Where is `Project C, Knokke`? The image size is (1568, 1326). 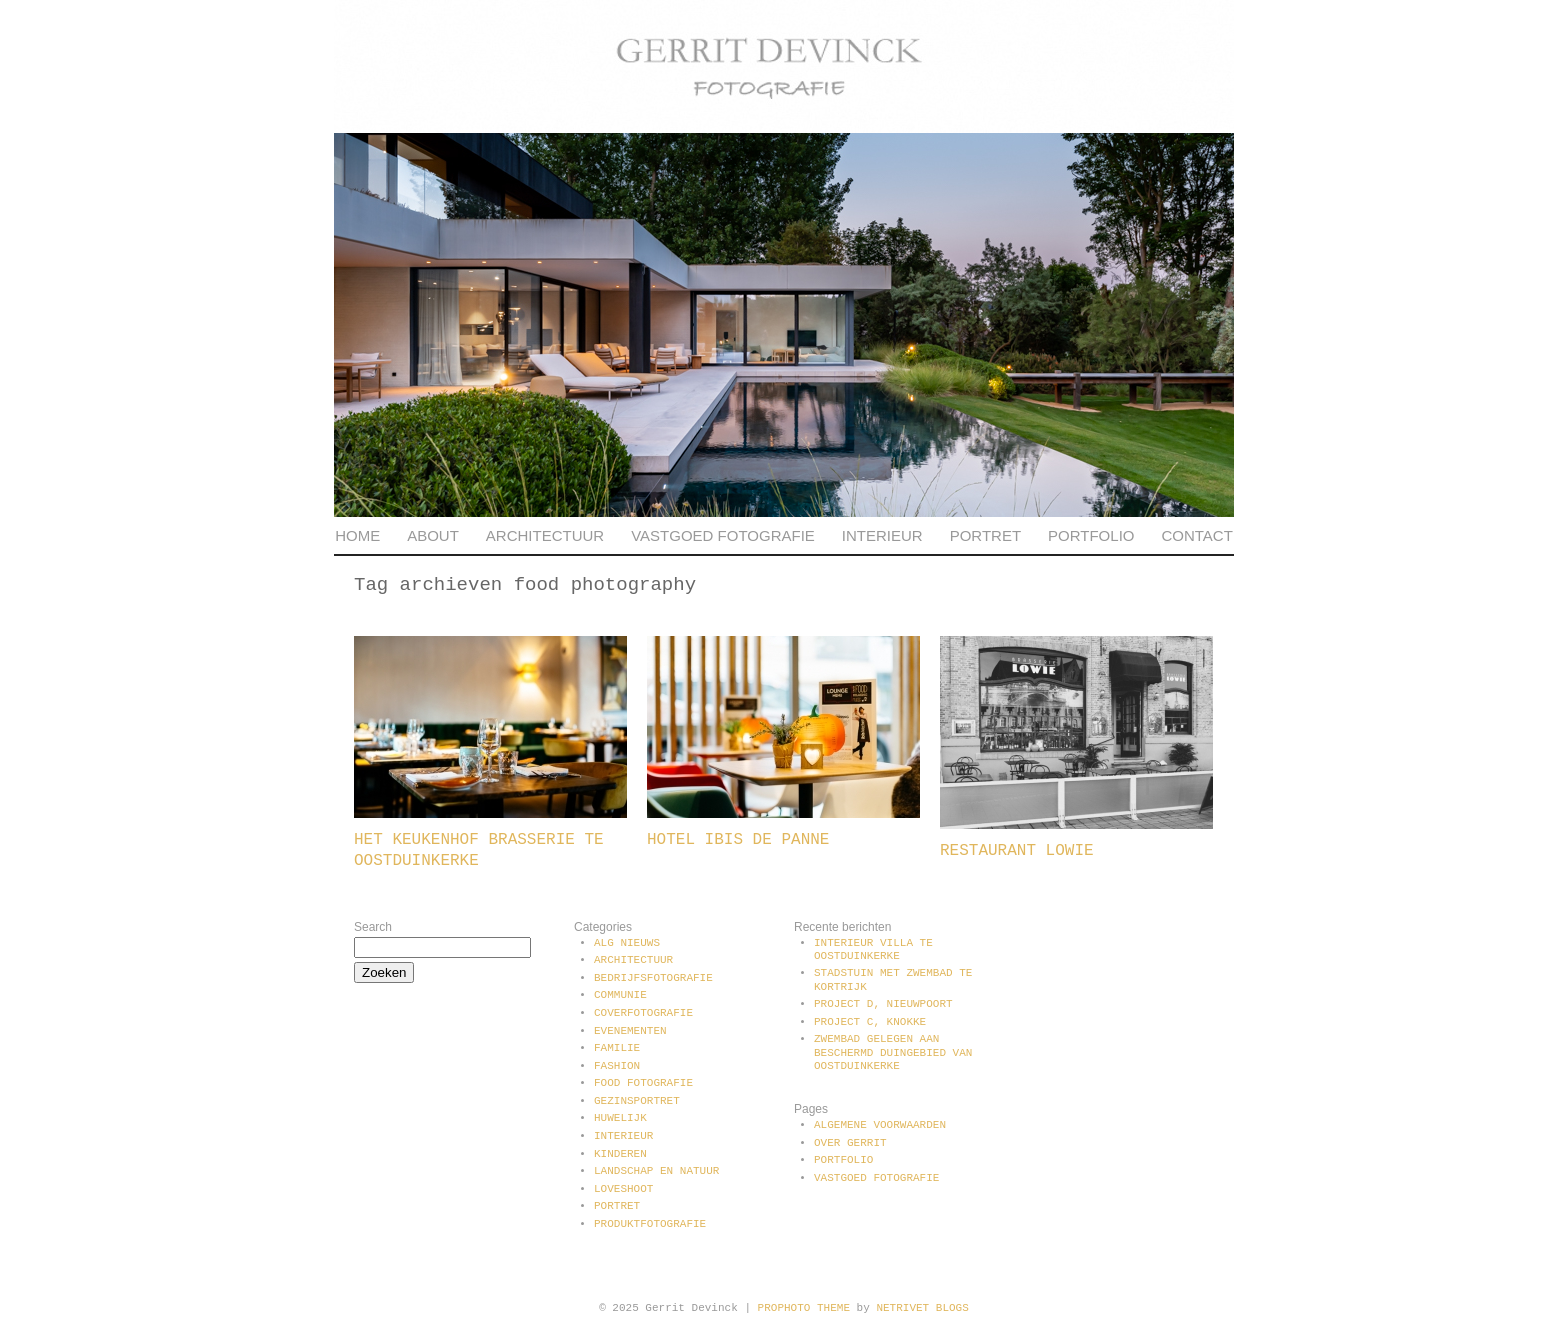 Project C, Knokke is located at coordinates (870, 1022).